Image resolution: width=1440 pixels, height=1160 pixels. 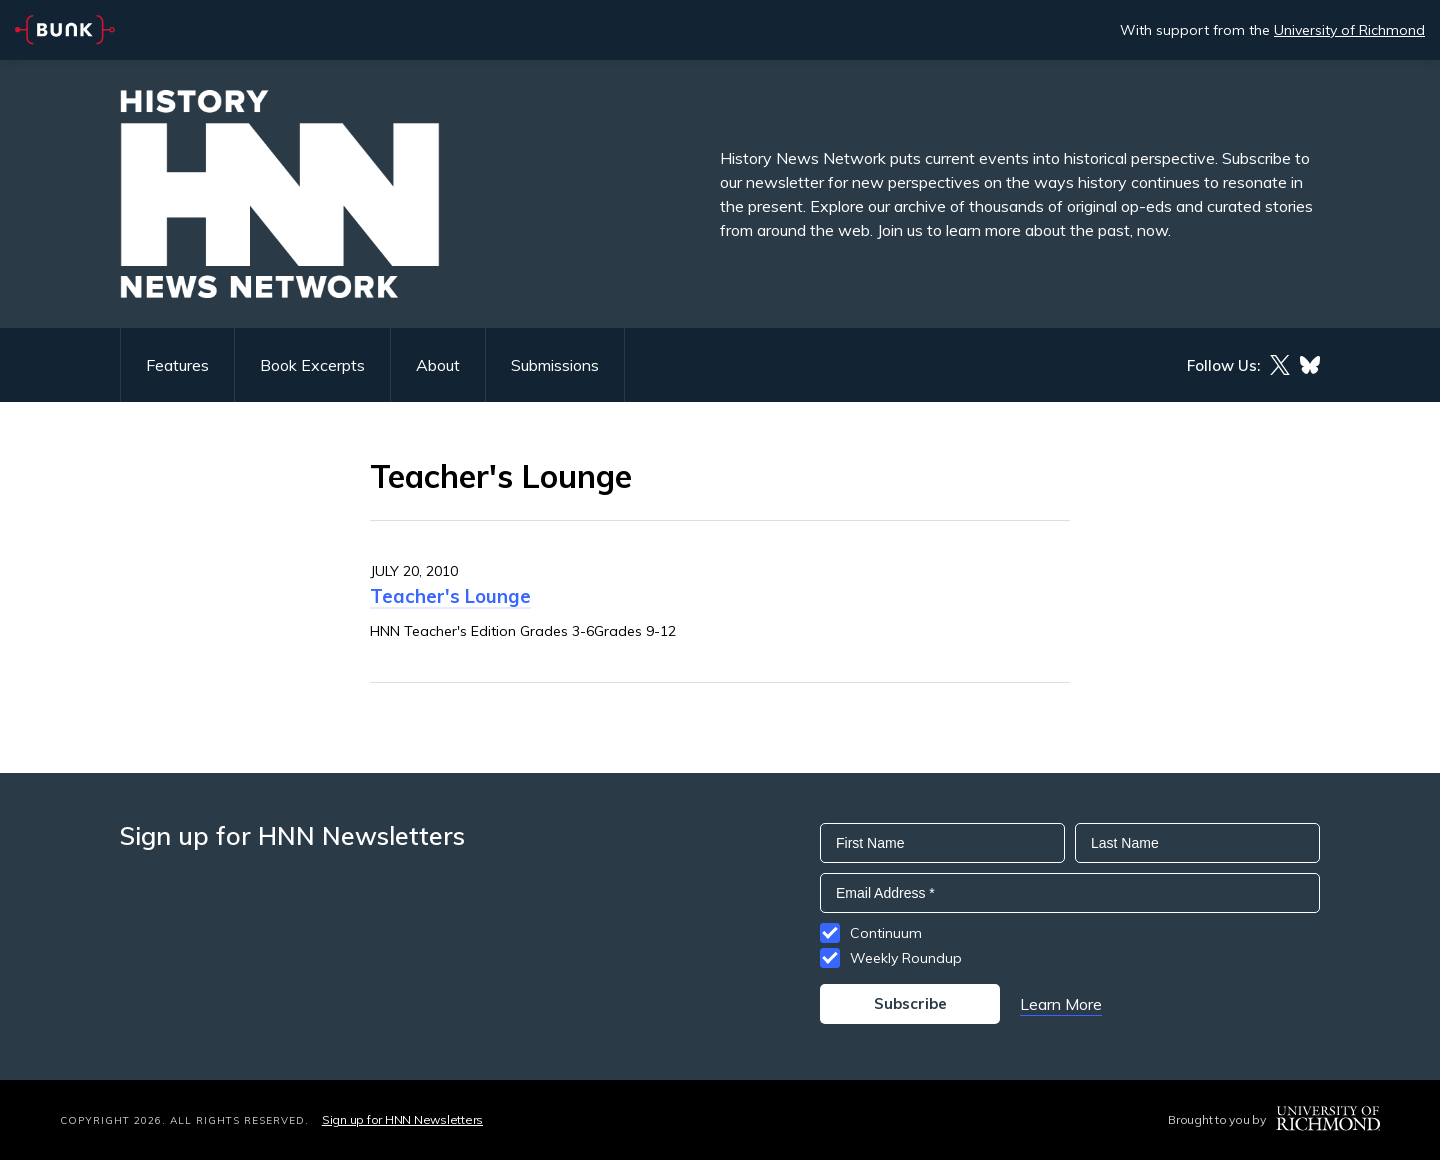 What do you see at coordinates (312, 365) in the screenshot?
I see `Book Excerpts` at bounding box center [312, 365].